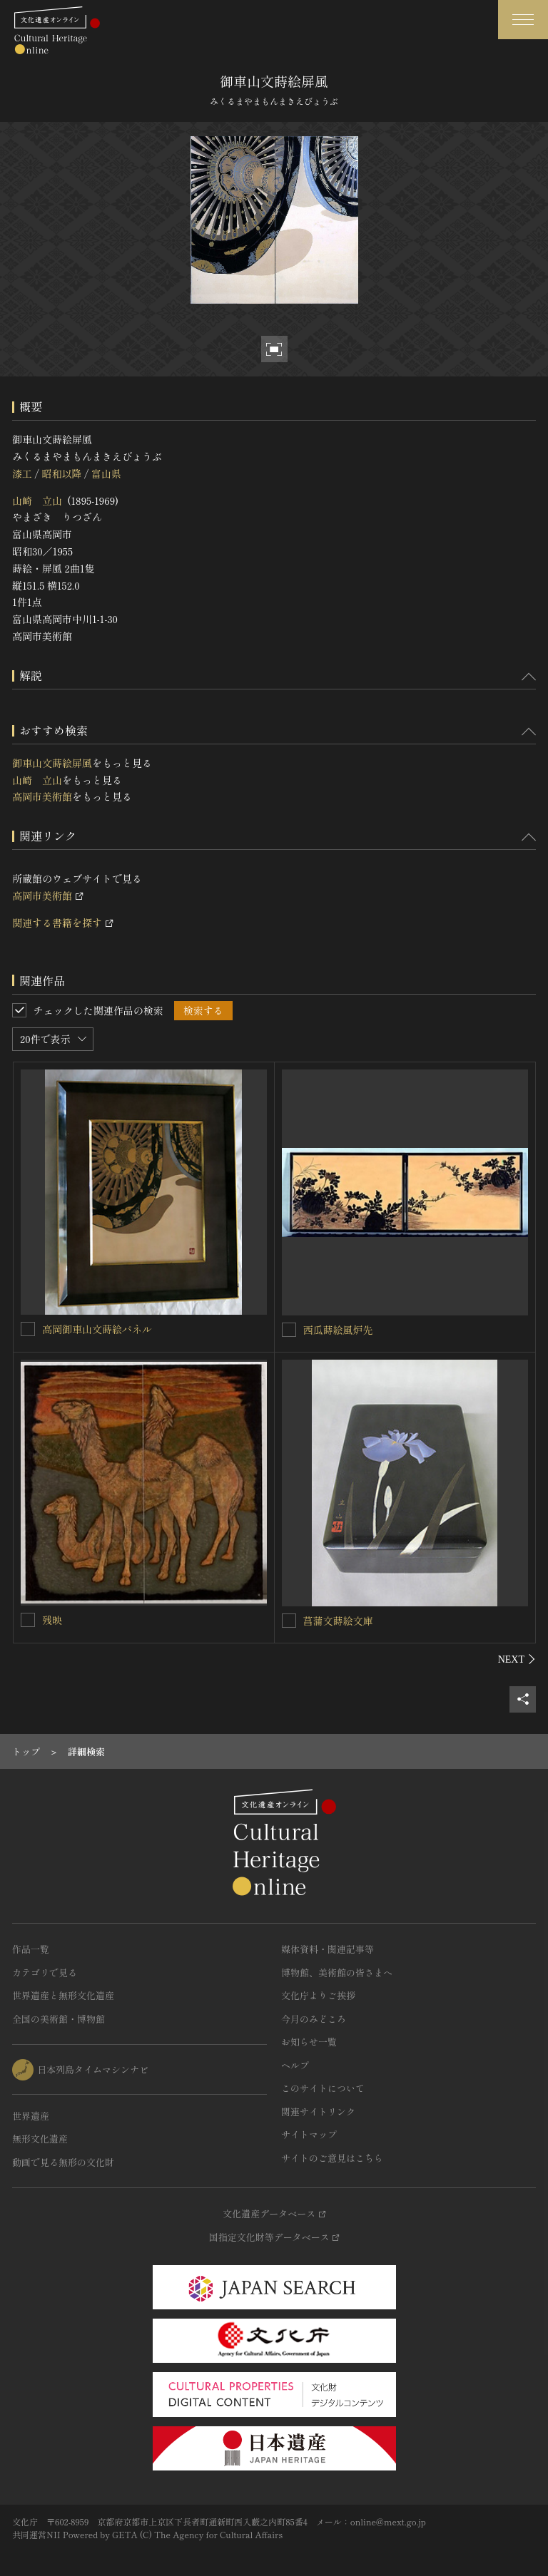 This screenshot has height=2576, width=548. Describe the element at coordinates (97, 1329) in the screenshot. I see `高岡御車山文蒔絵パネル` at that location.